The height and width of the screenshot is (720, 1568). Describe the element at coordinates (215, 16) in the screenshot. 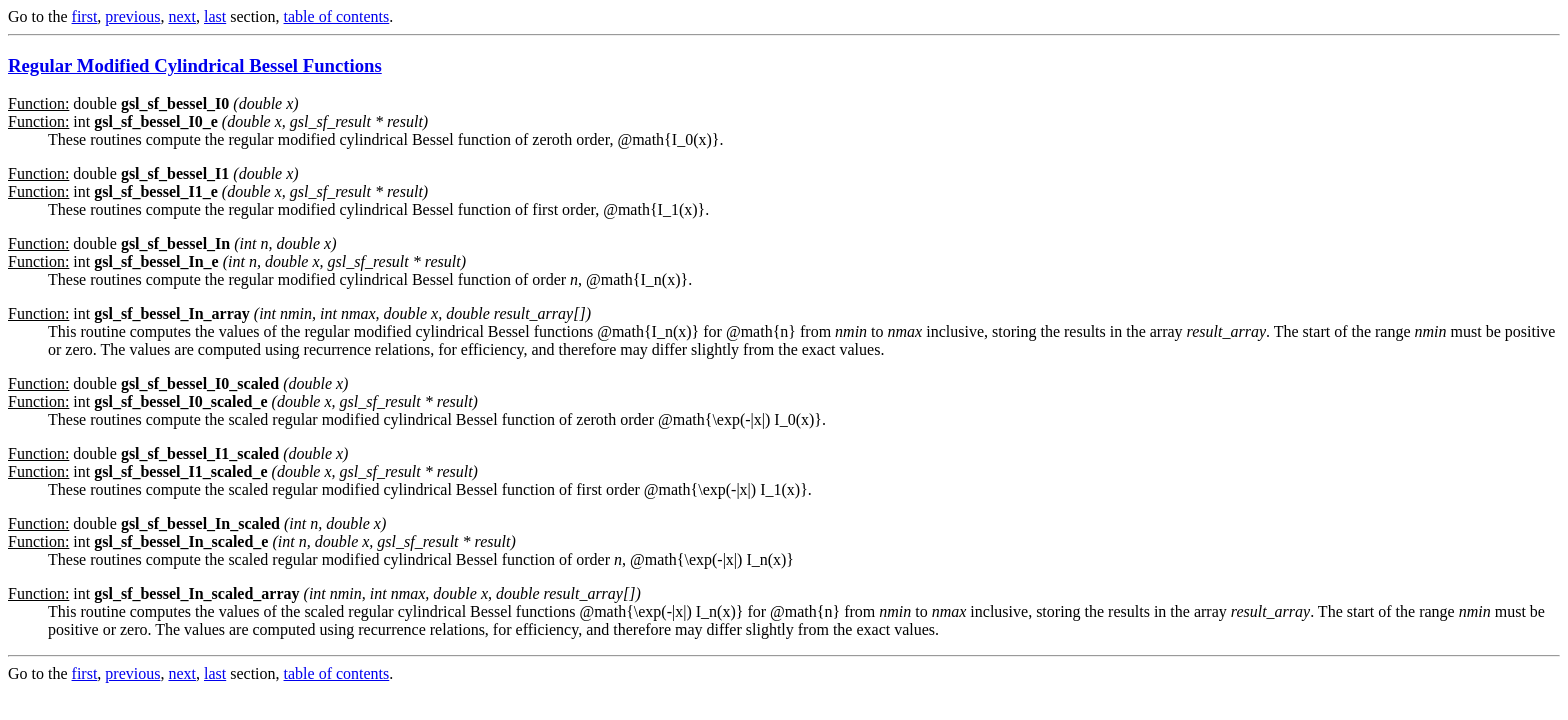

I see `last` at that location.